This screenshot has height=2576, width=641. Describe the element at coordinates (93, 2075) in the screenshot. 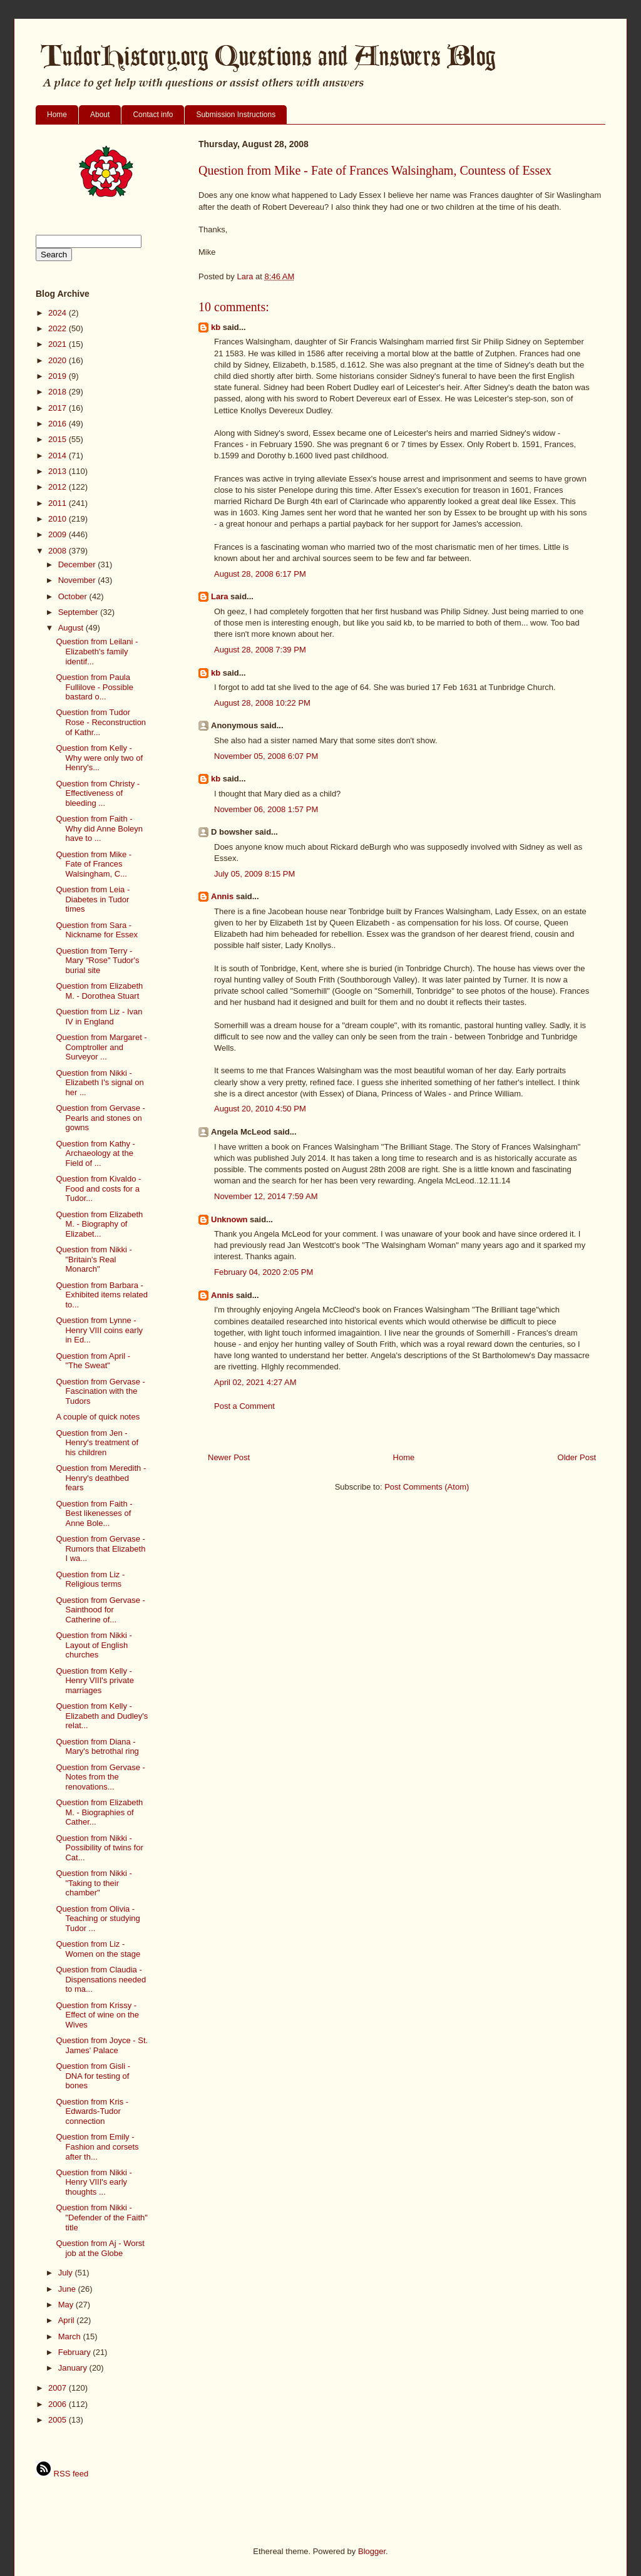

I see `Question from Gisli - DNA for testing of bones` at that location.